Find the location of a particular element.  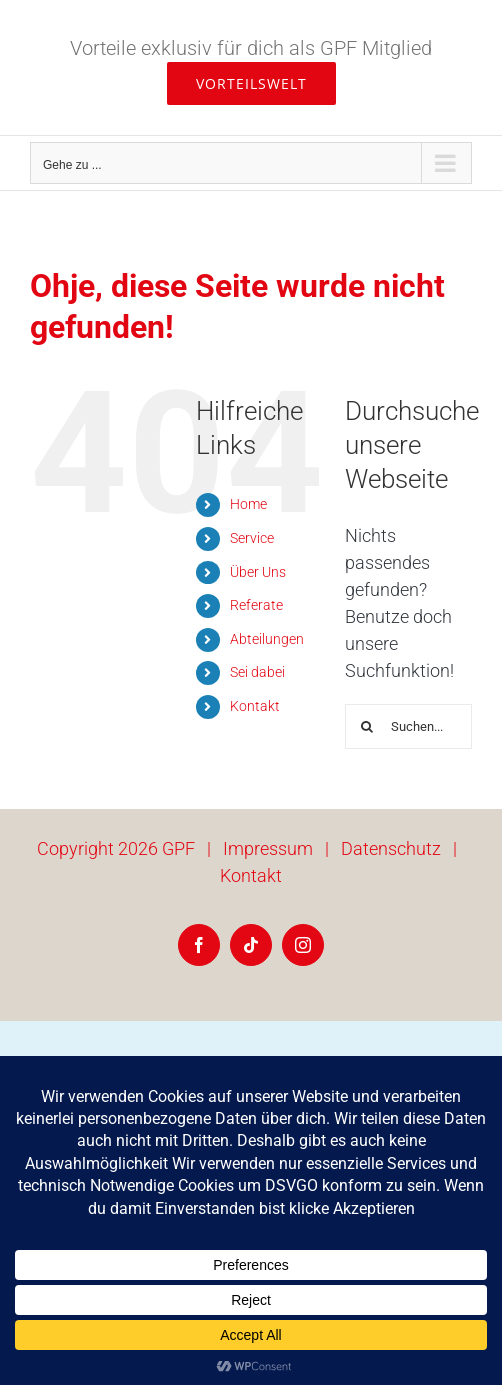

Kontakt is located at coordinates (255, 706).